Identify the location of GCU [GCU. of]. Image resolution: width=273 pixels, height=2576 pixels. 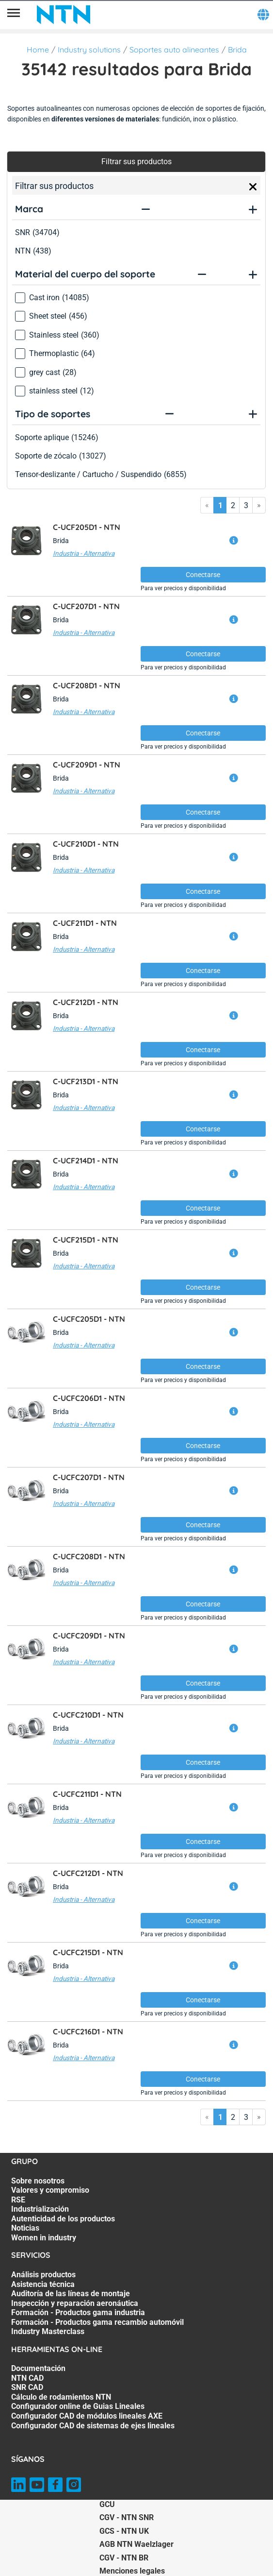
(107, 2504).